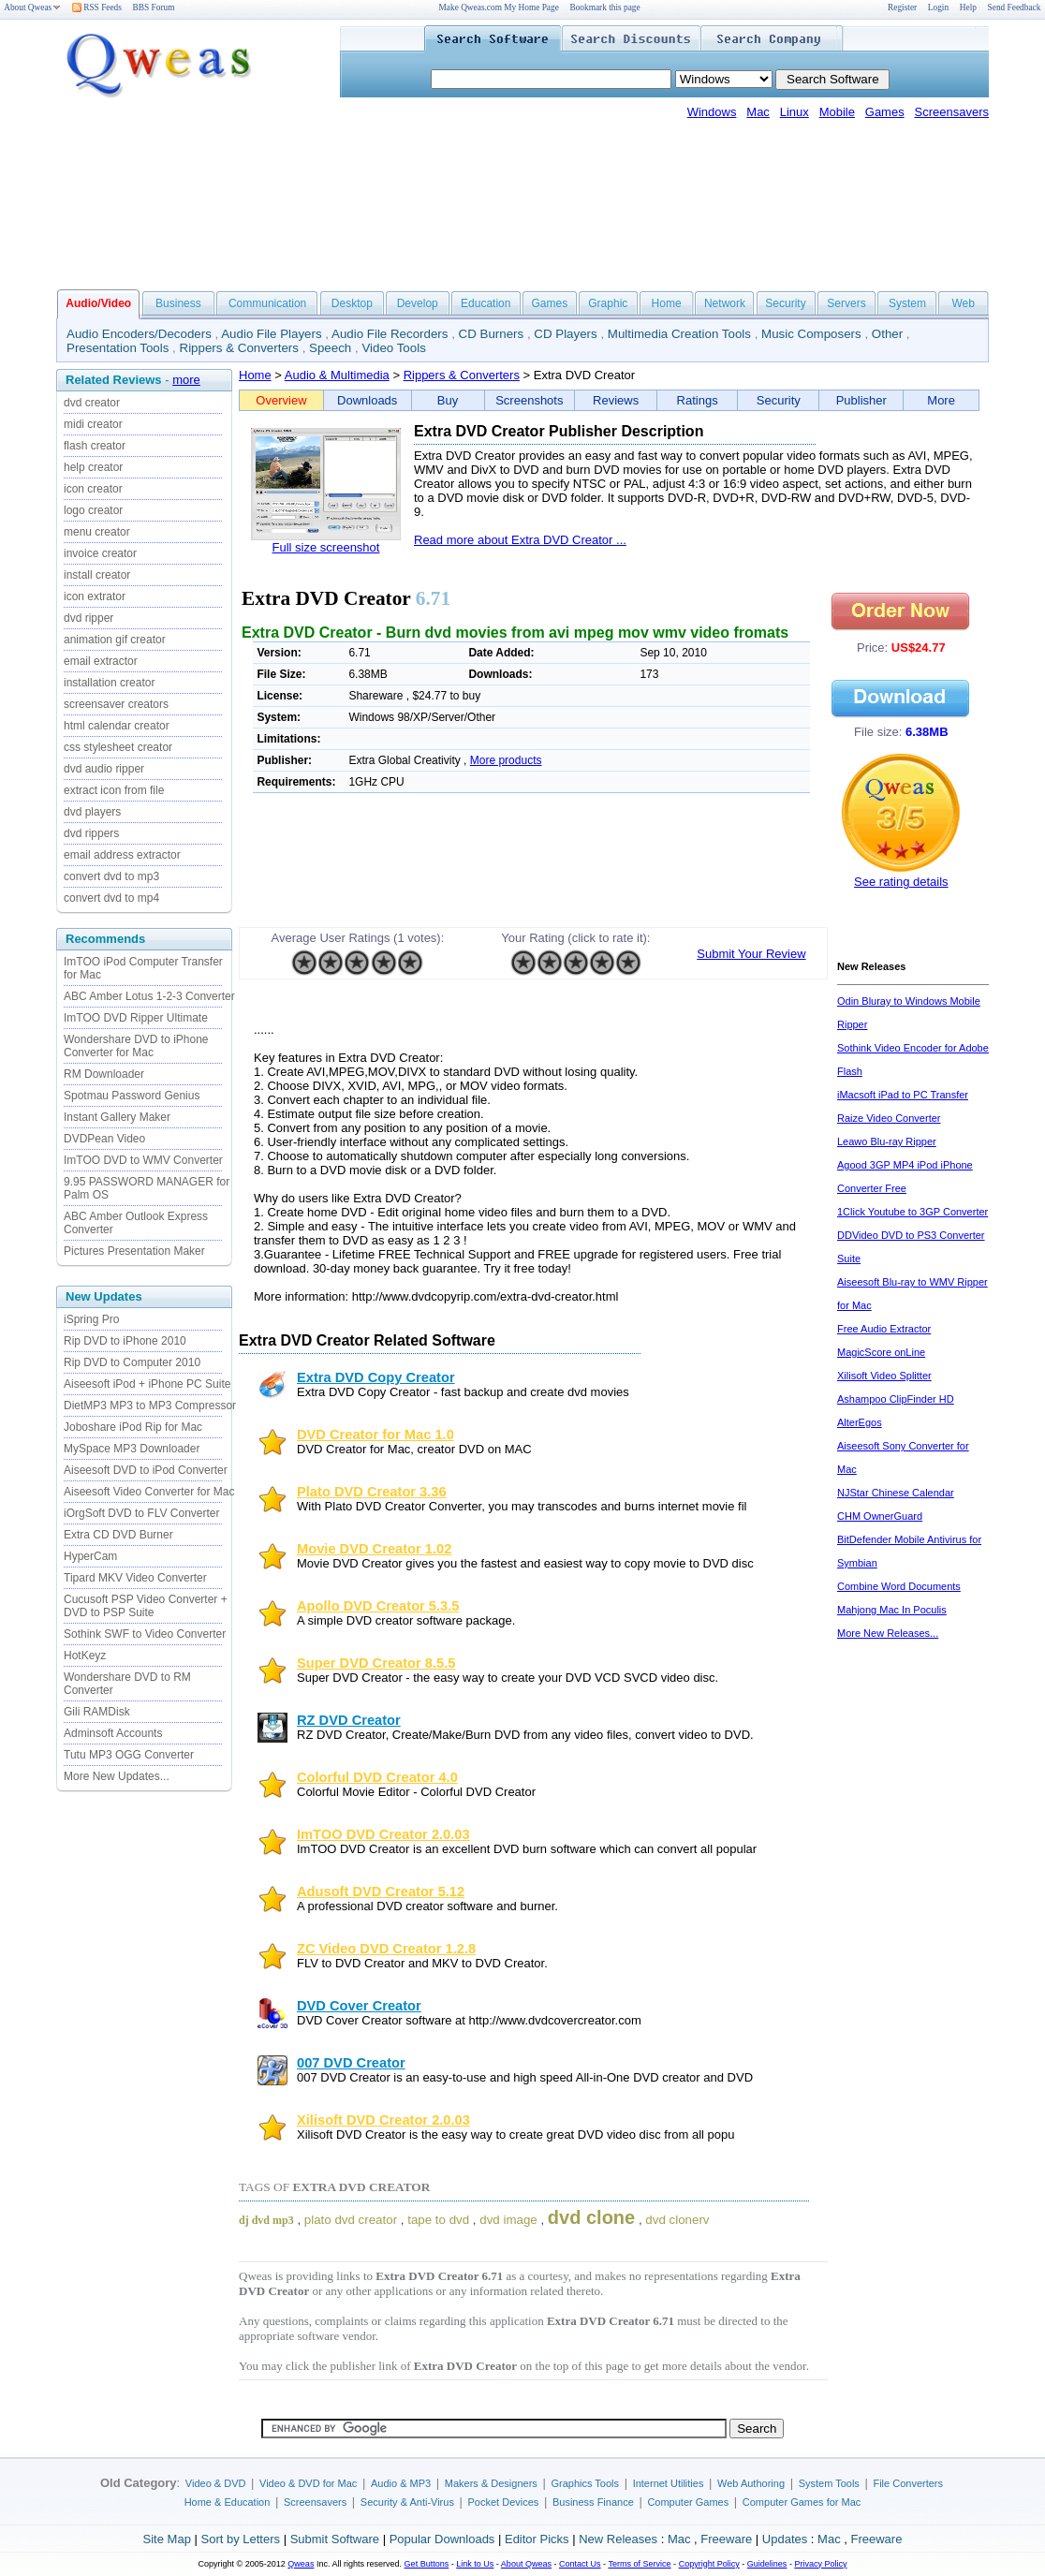 This screenshot has width=1045, height=2576. I want to click on System, so click(907, 303).